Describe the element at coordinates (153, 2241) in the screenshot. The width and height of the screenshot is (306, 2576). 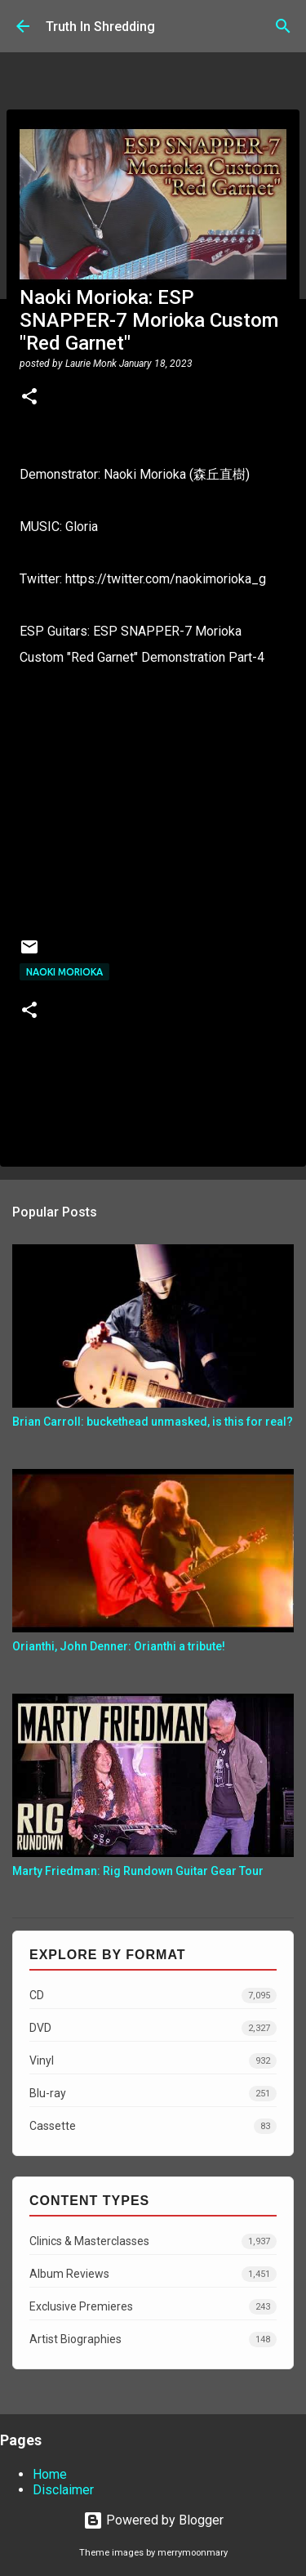
I see `Clinics & Masterclasses` at that location.